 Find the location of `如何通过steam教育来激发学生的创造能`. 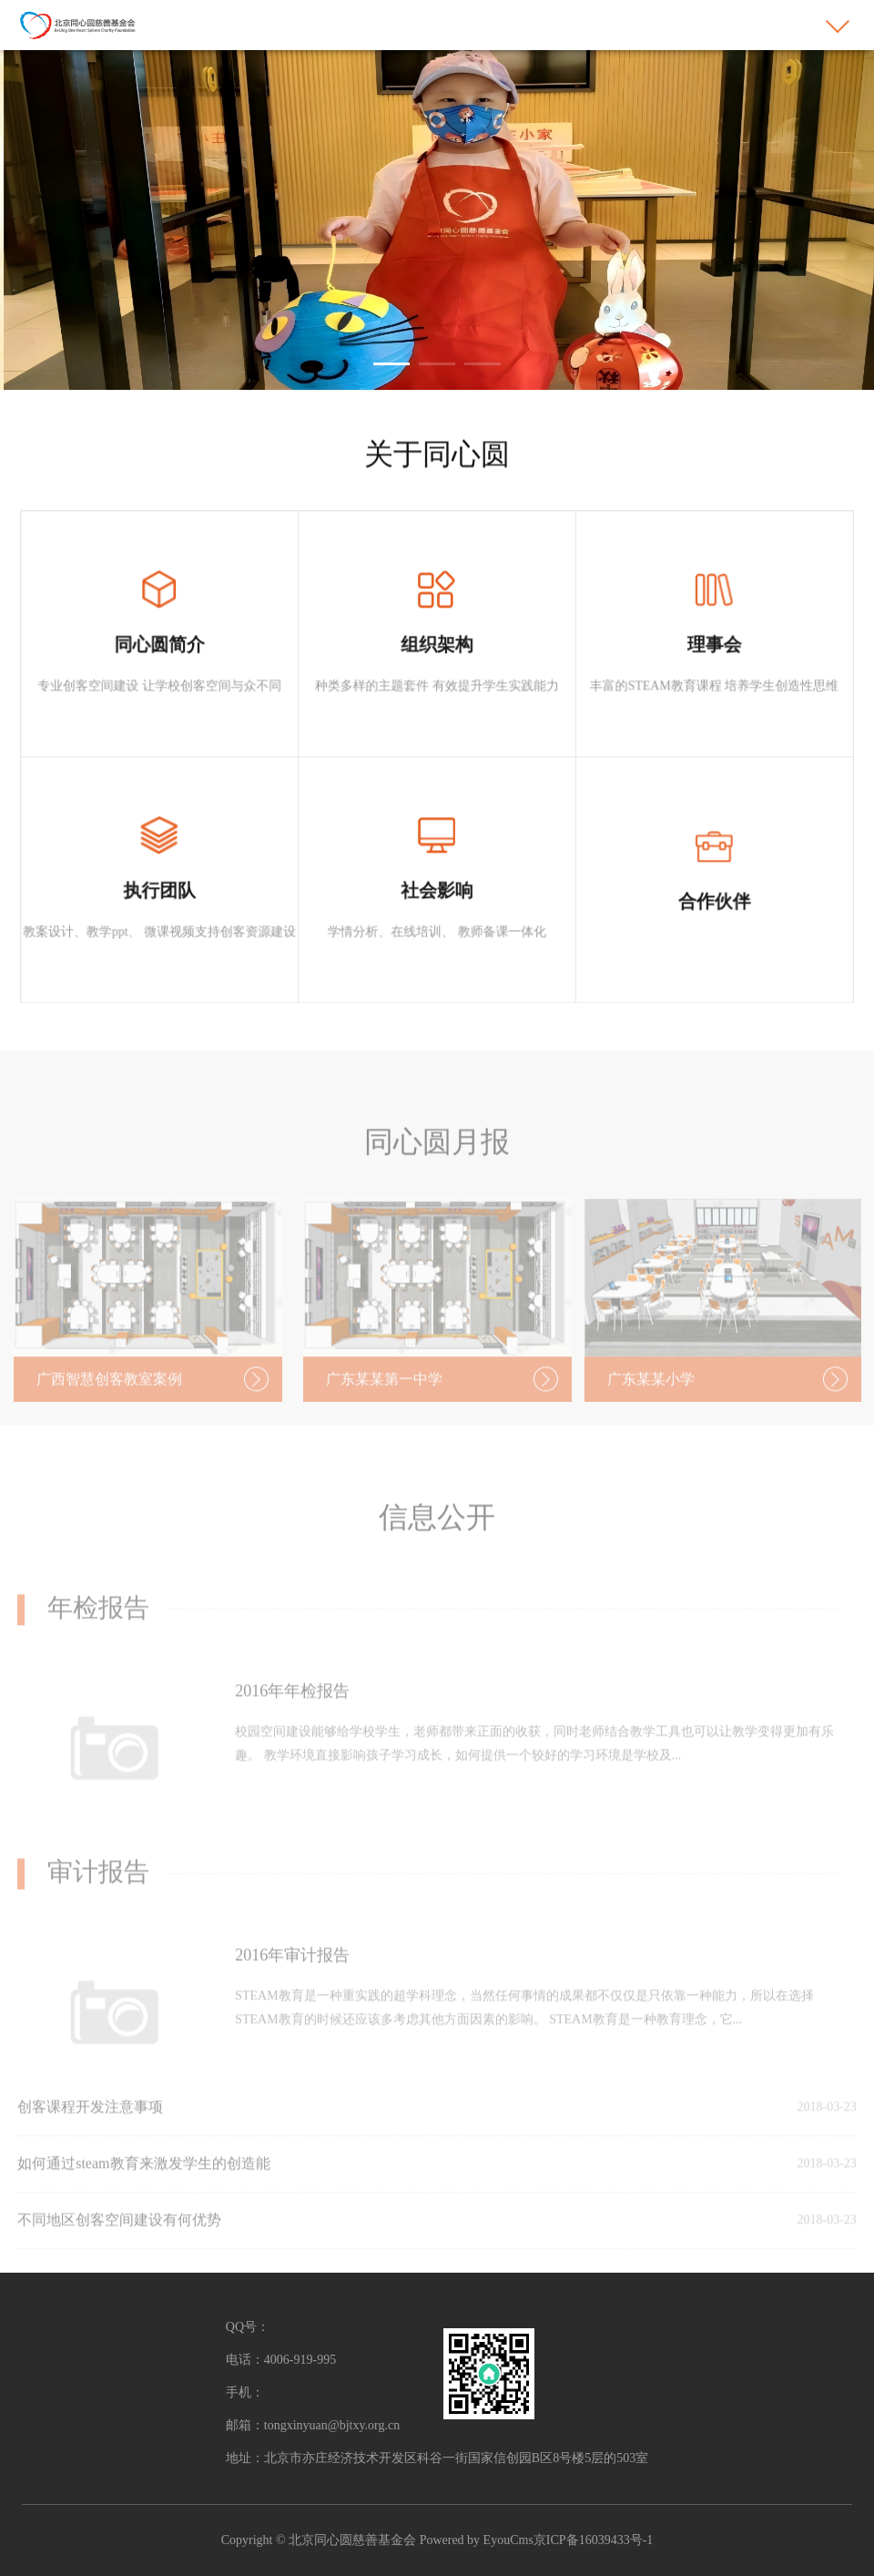

如何通过steam教育来激发学生的创造能 is located at coordinates (143, 2182).